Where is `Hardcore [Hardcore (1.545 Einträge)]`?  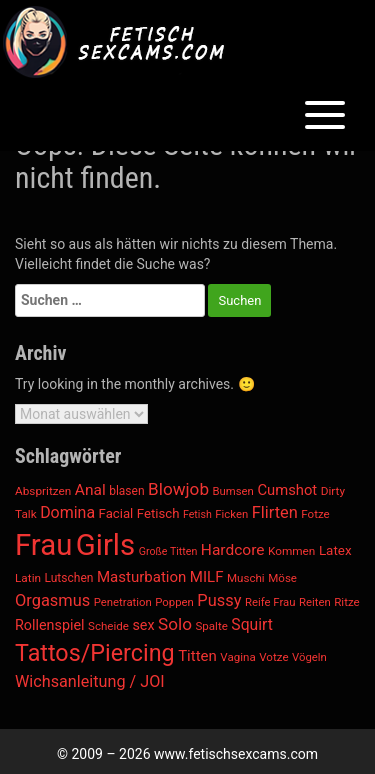
Hardcore [Hardcore (1.545 Einträge)] is located at coordinates (233, 550).